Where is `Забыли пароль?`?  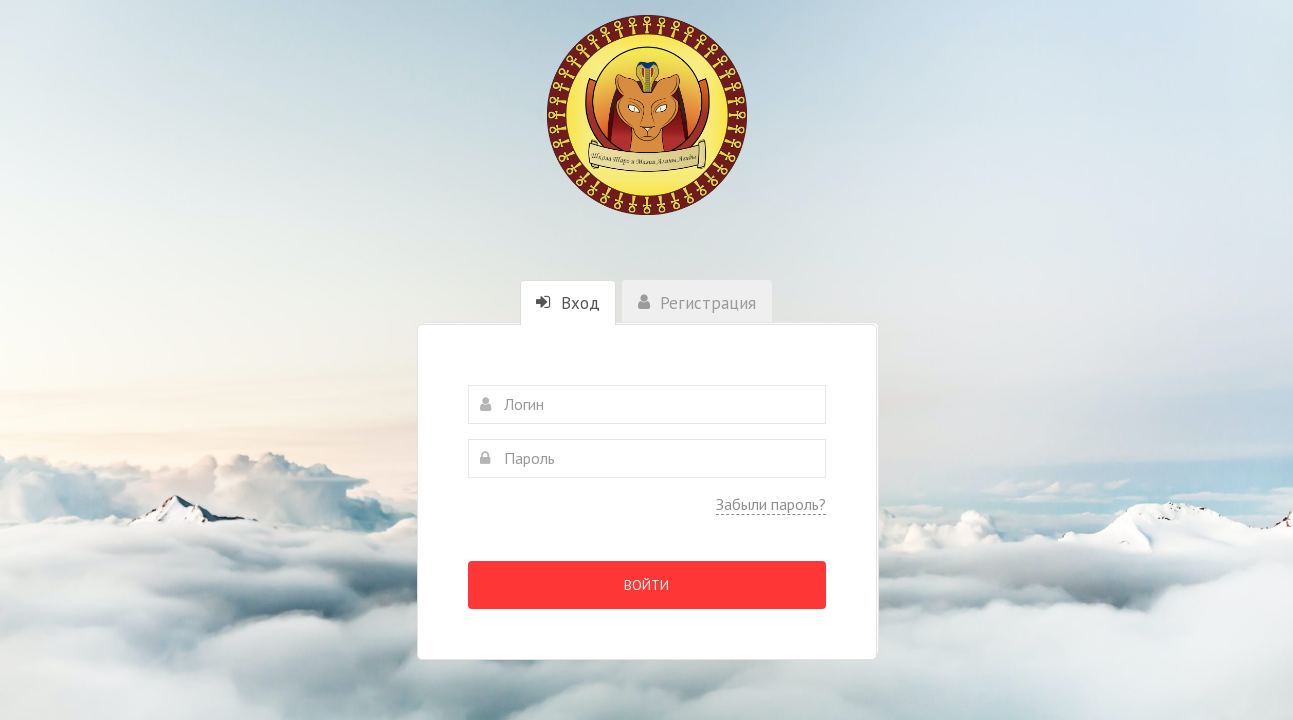 Забыли пароль? is located at coordinates (771, 504).